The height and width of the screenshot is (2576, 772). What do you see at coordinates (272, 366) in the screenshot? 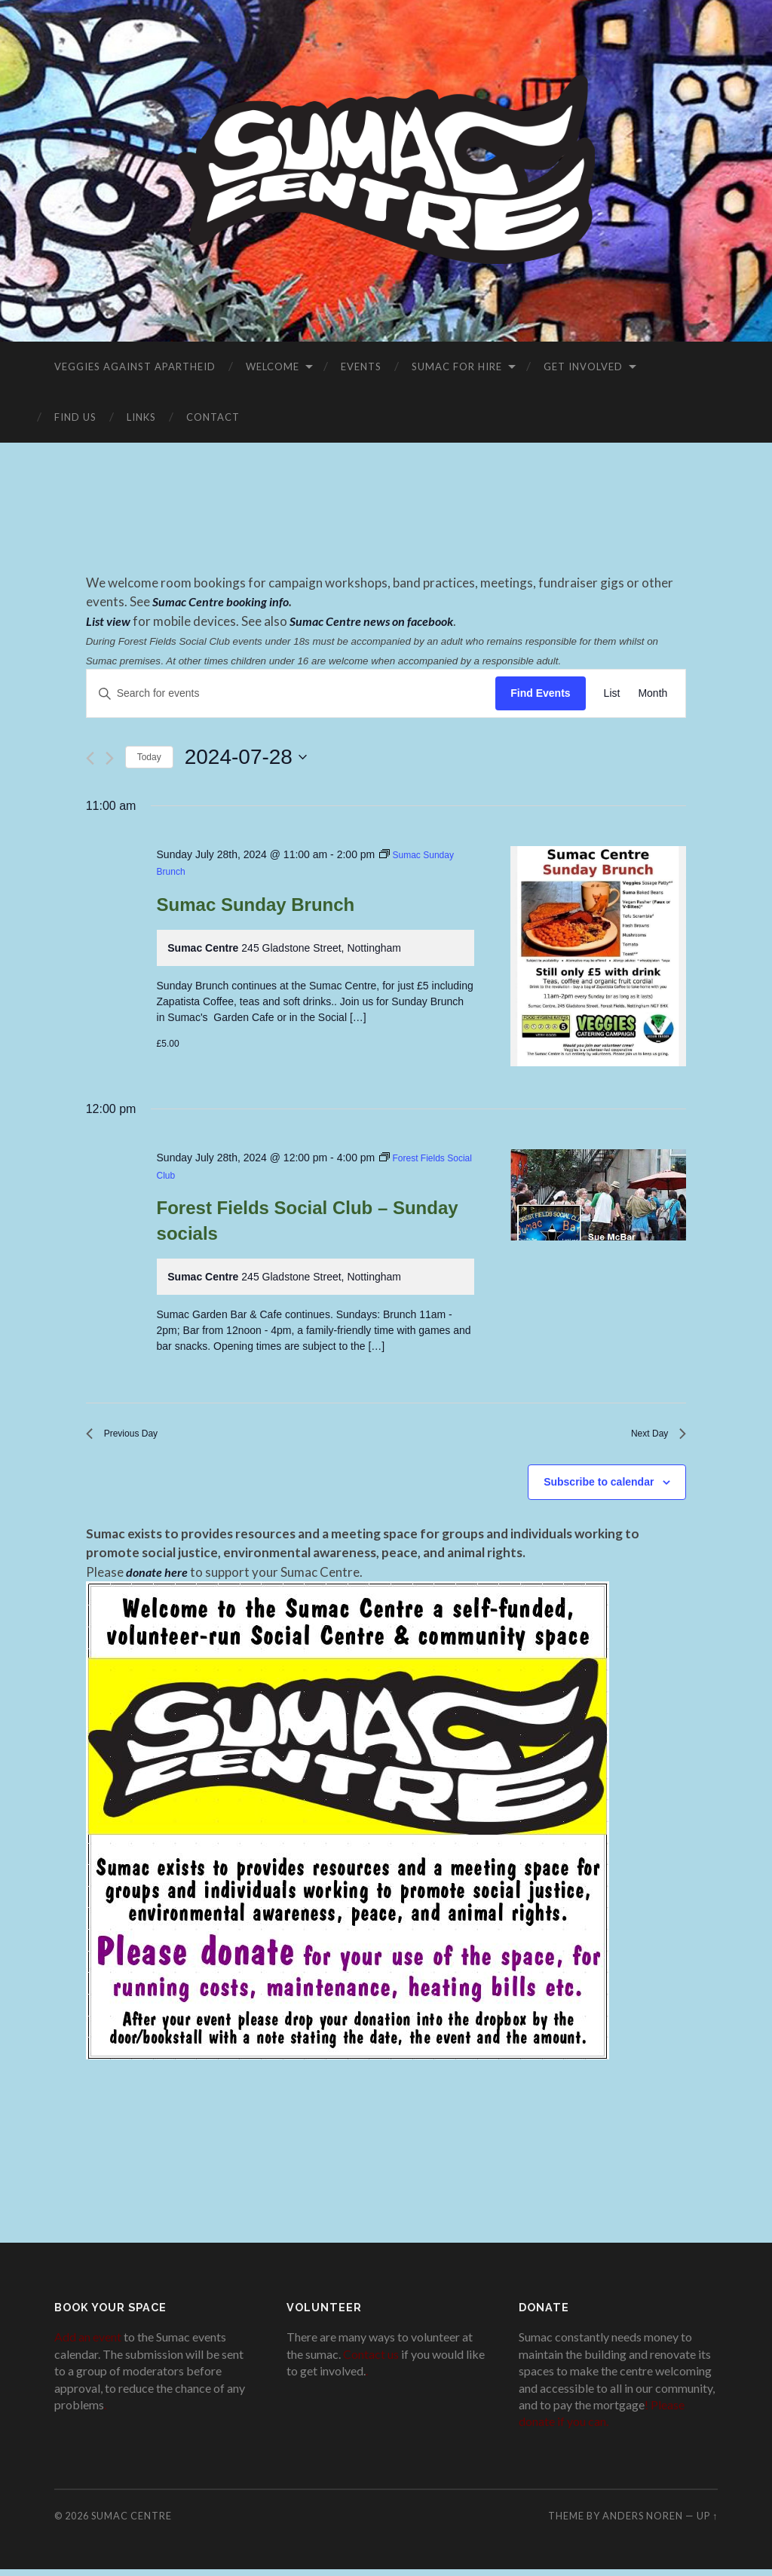
I see `Welcome` at bounding box center [272, 366].